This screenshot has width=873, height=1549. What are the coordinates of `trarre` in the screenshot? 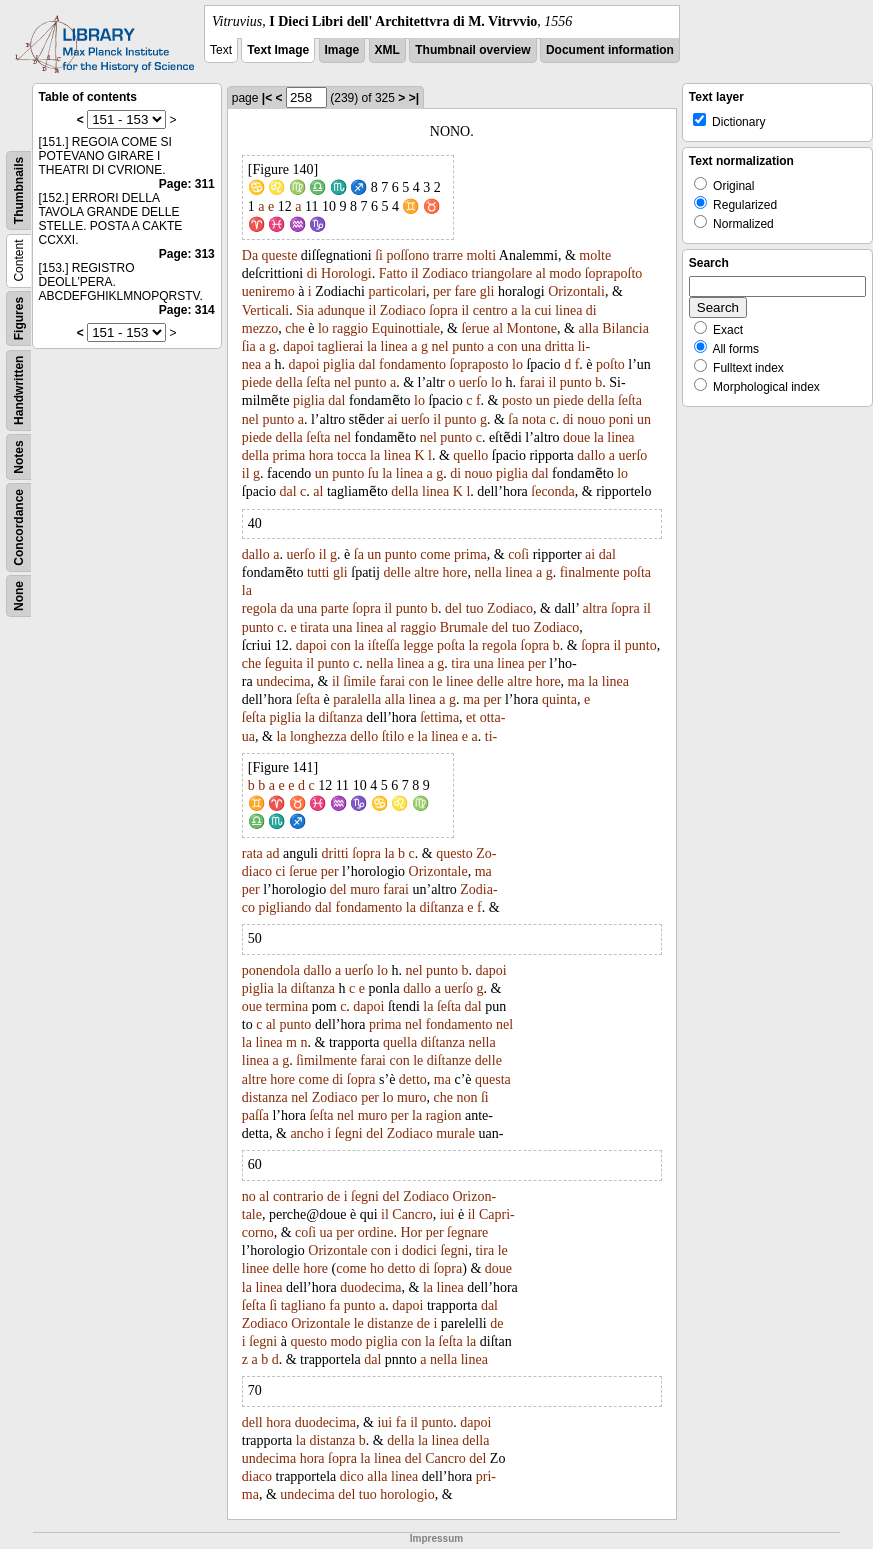 It's located at (448, 255).